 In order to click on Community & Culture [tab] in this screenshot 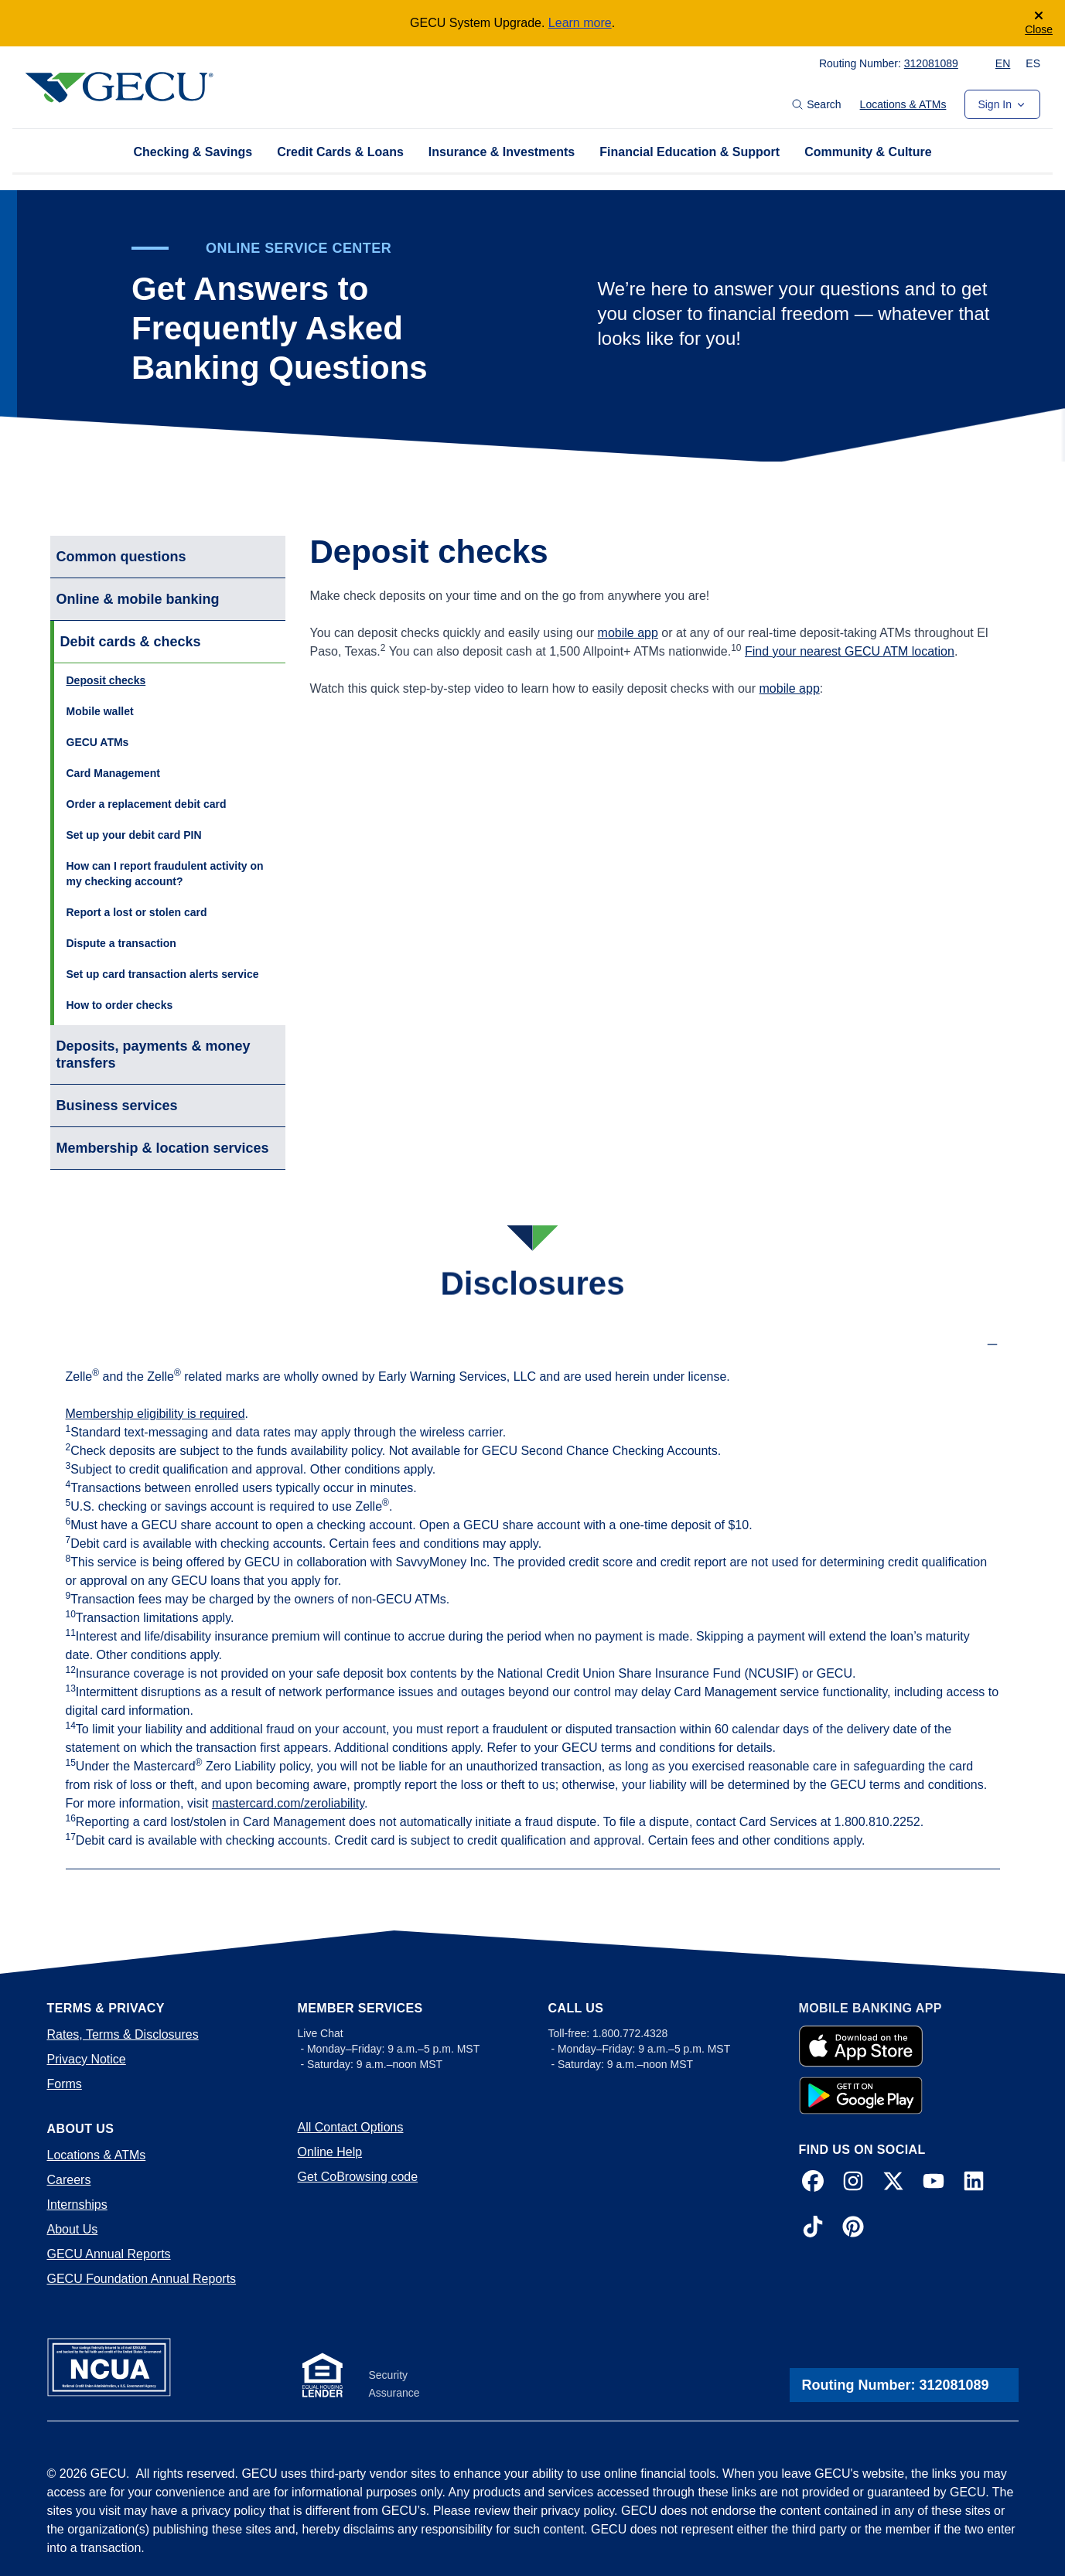, I will do `click(867, 151)`.